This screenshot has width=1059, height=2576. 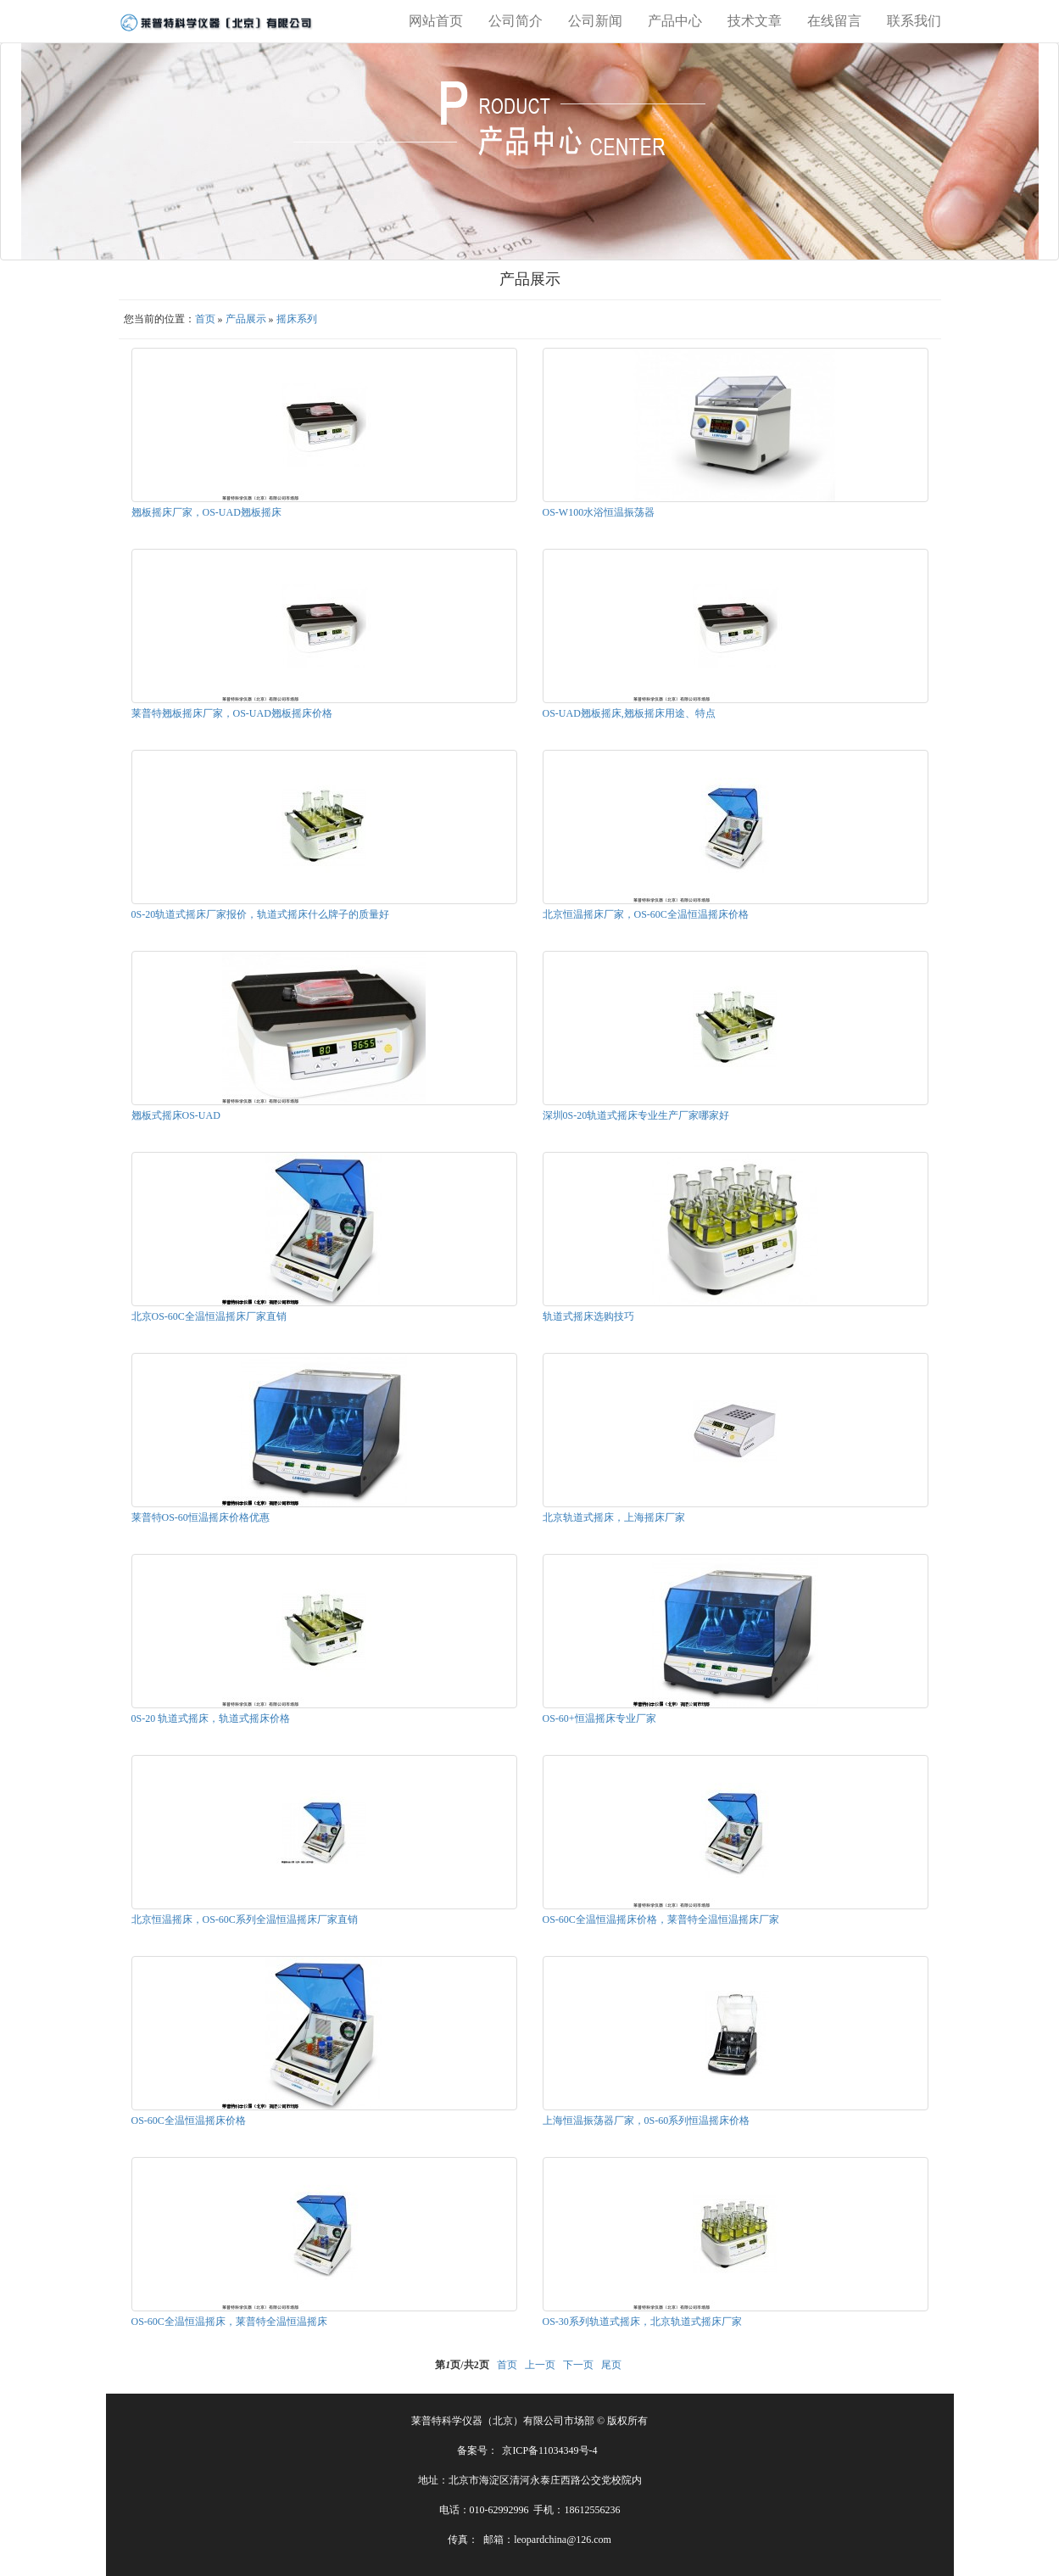 I want to click on OS-UAD翘板摇床,翘板摇床用途、特点, so click(x=629, y=713).